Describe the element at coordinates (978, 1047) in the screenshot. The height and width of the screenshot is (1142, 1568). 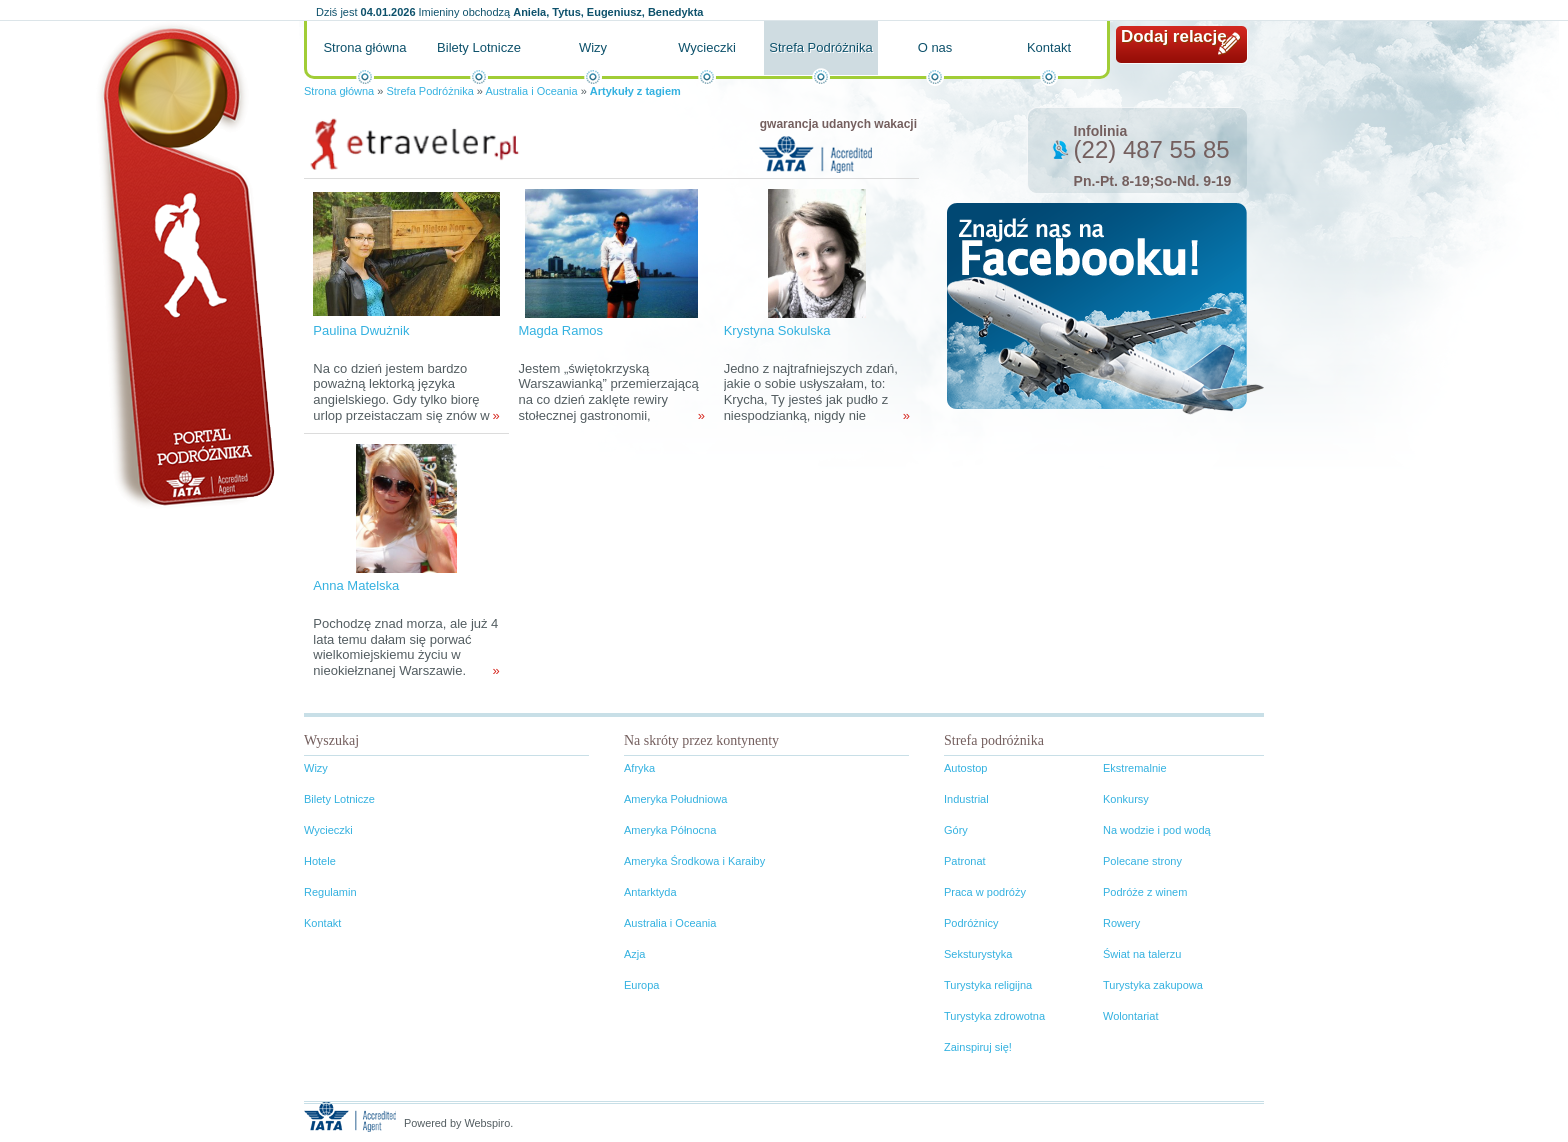
I see `Zainspiruj się!` at that location.